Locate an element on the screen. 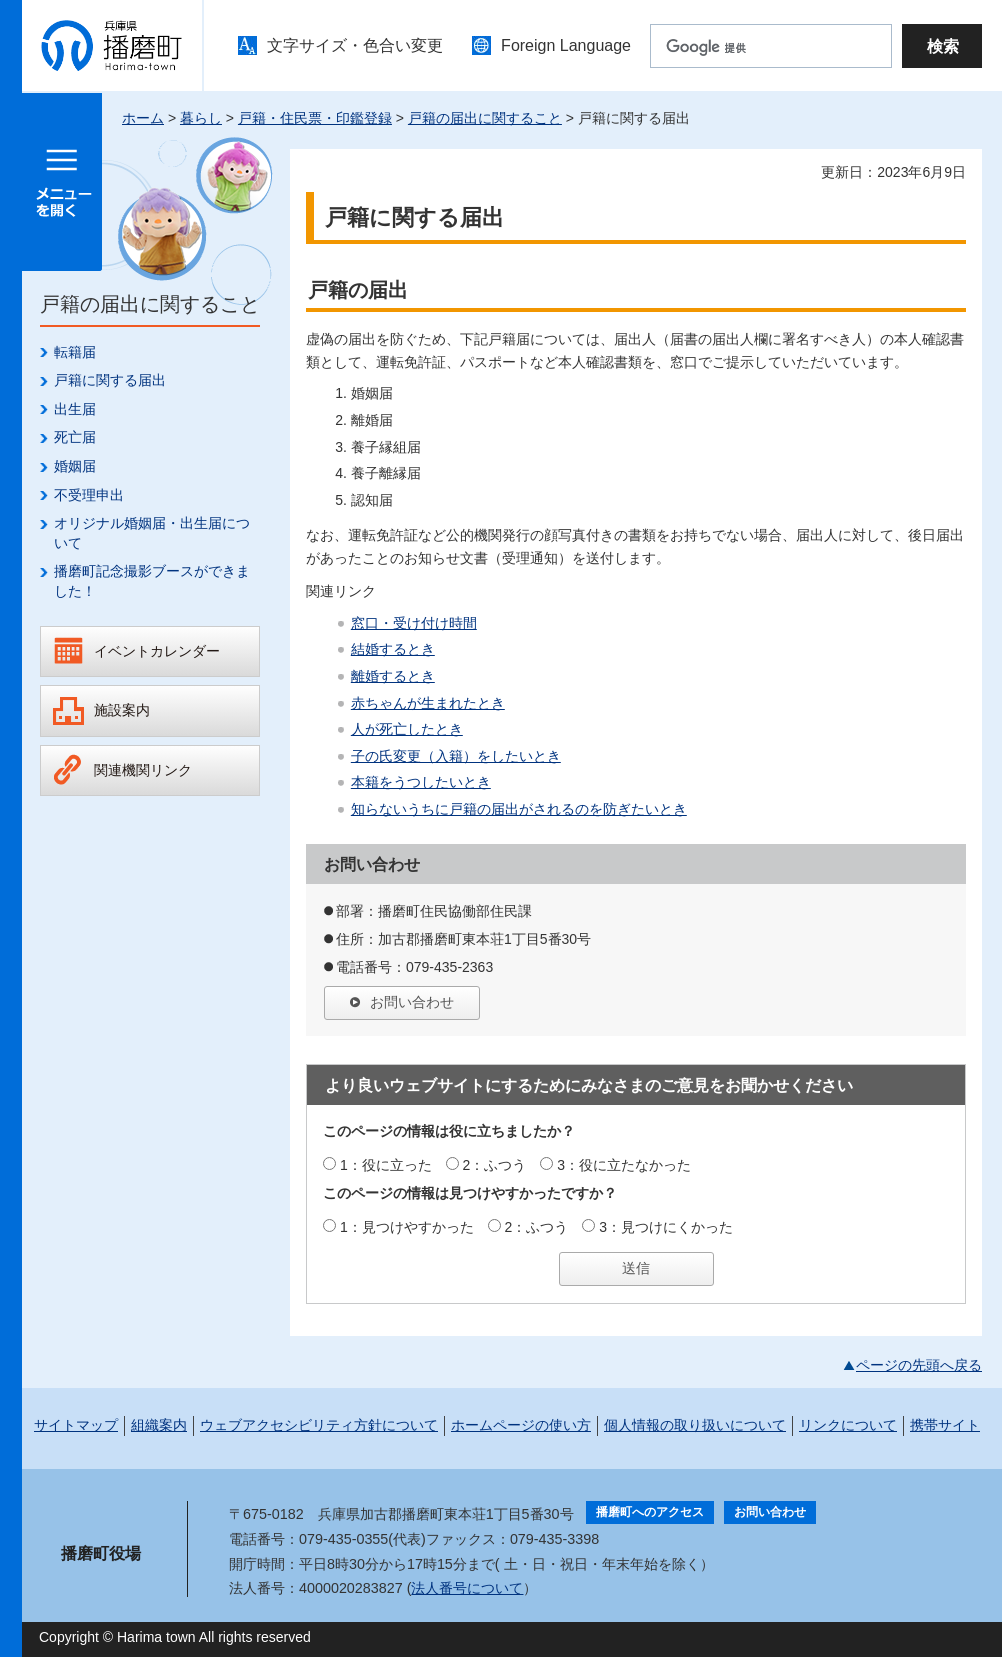  出生届 is located at coordinates (75, 409).